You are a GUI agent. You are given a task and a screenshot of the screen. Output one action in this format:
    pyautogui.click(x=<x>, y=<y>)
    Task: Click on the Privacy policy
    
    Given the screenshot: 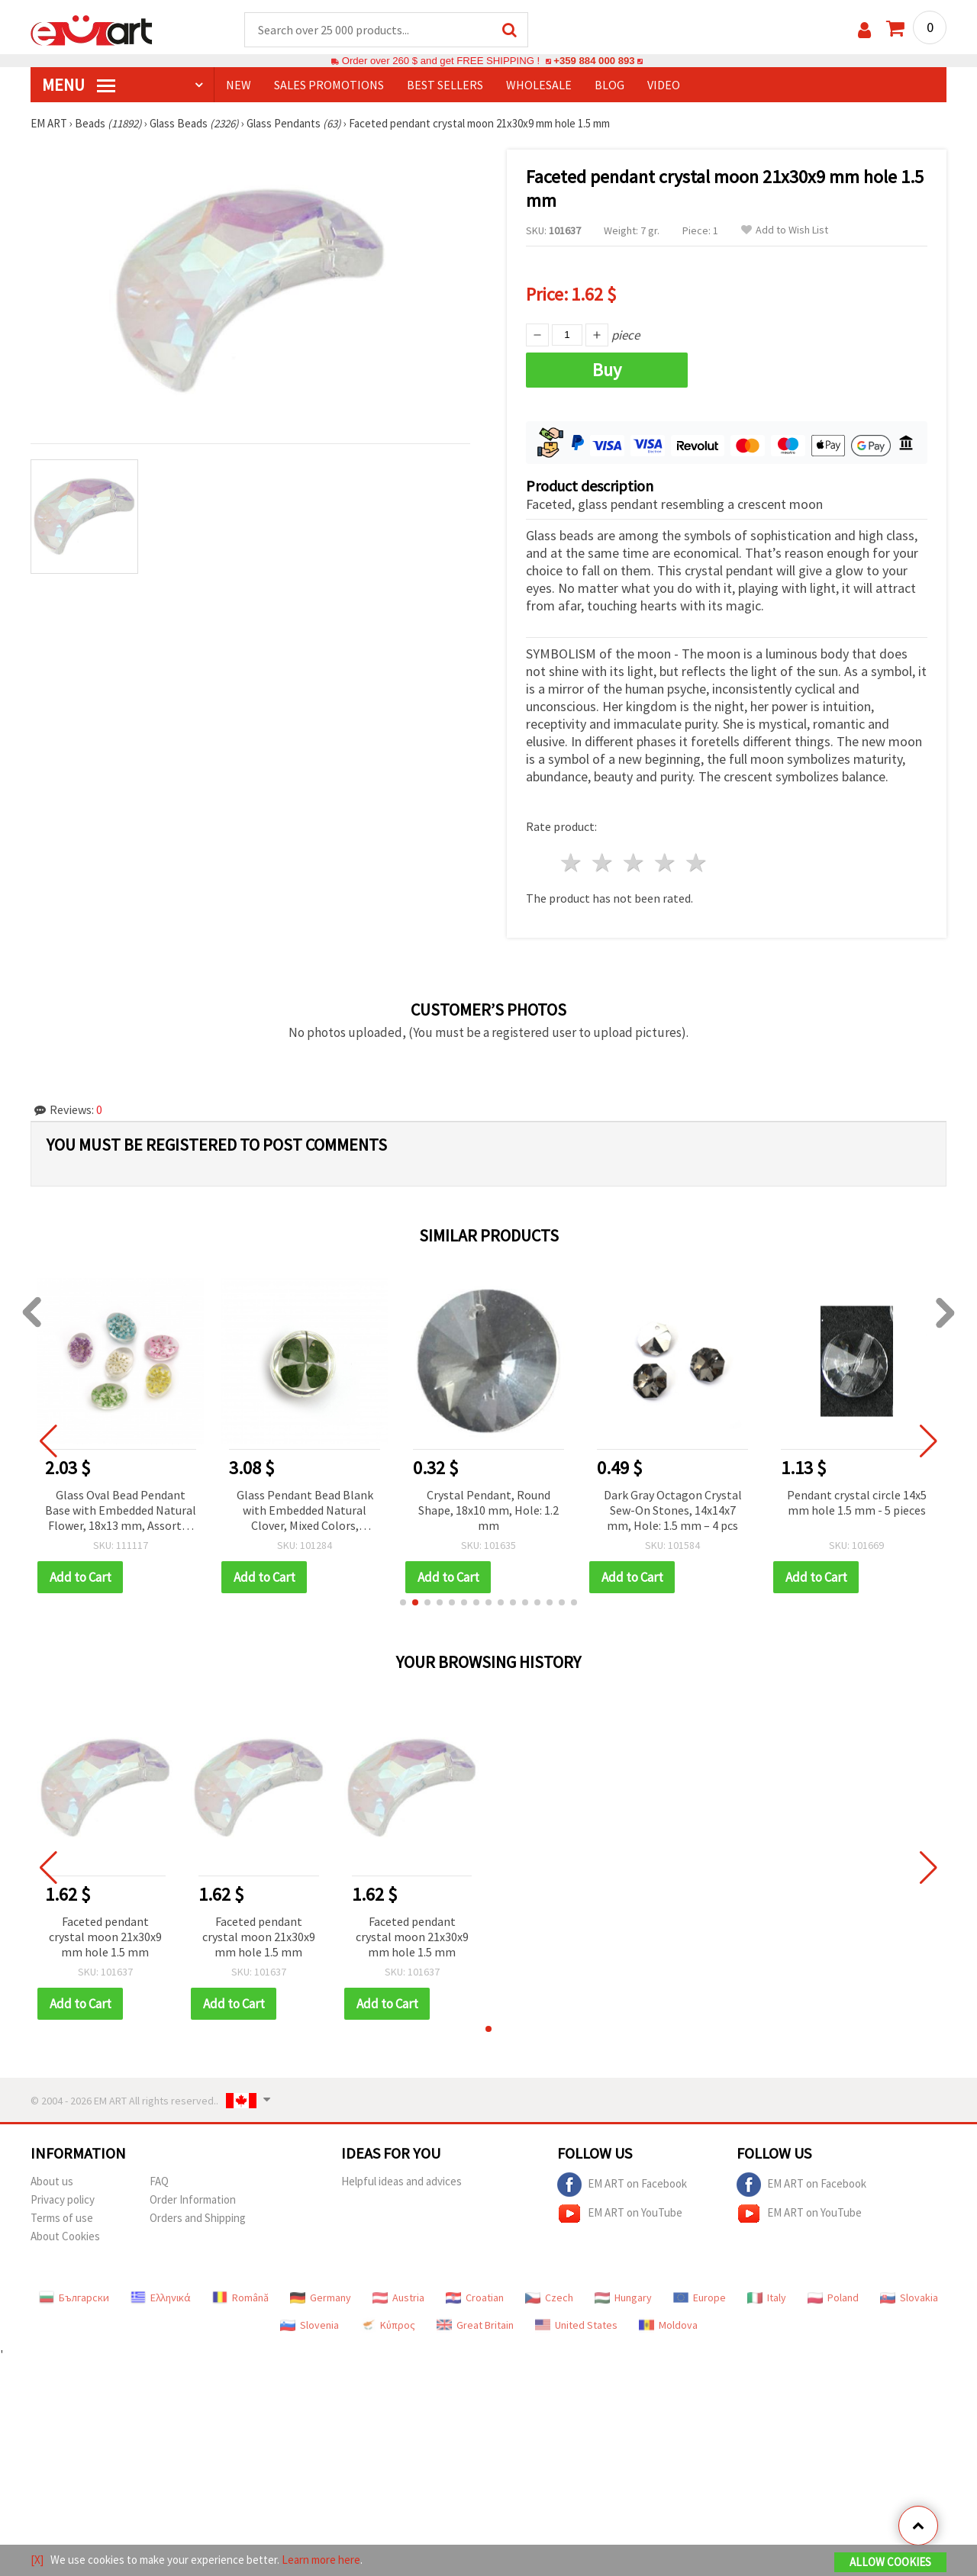 What is the action you would take?
    pyautogui.click(x=63, y=2199)
    